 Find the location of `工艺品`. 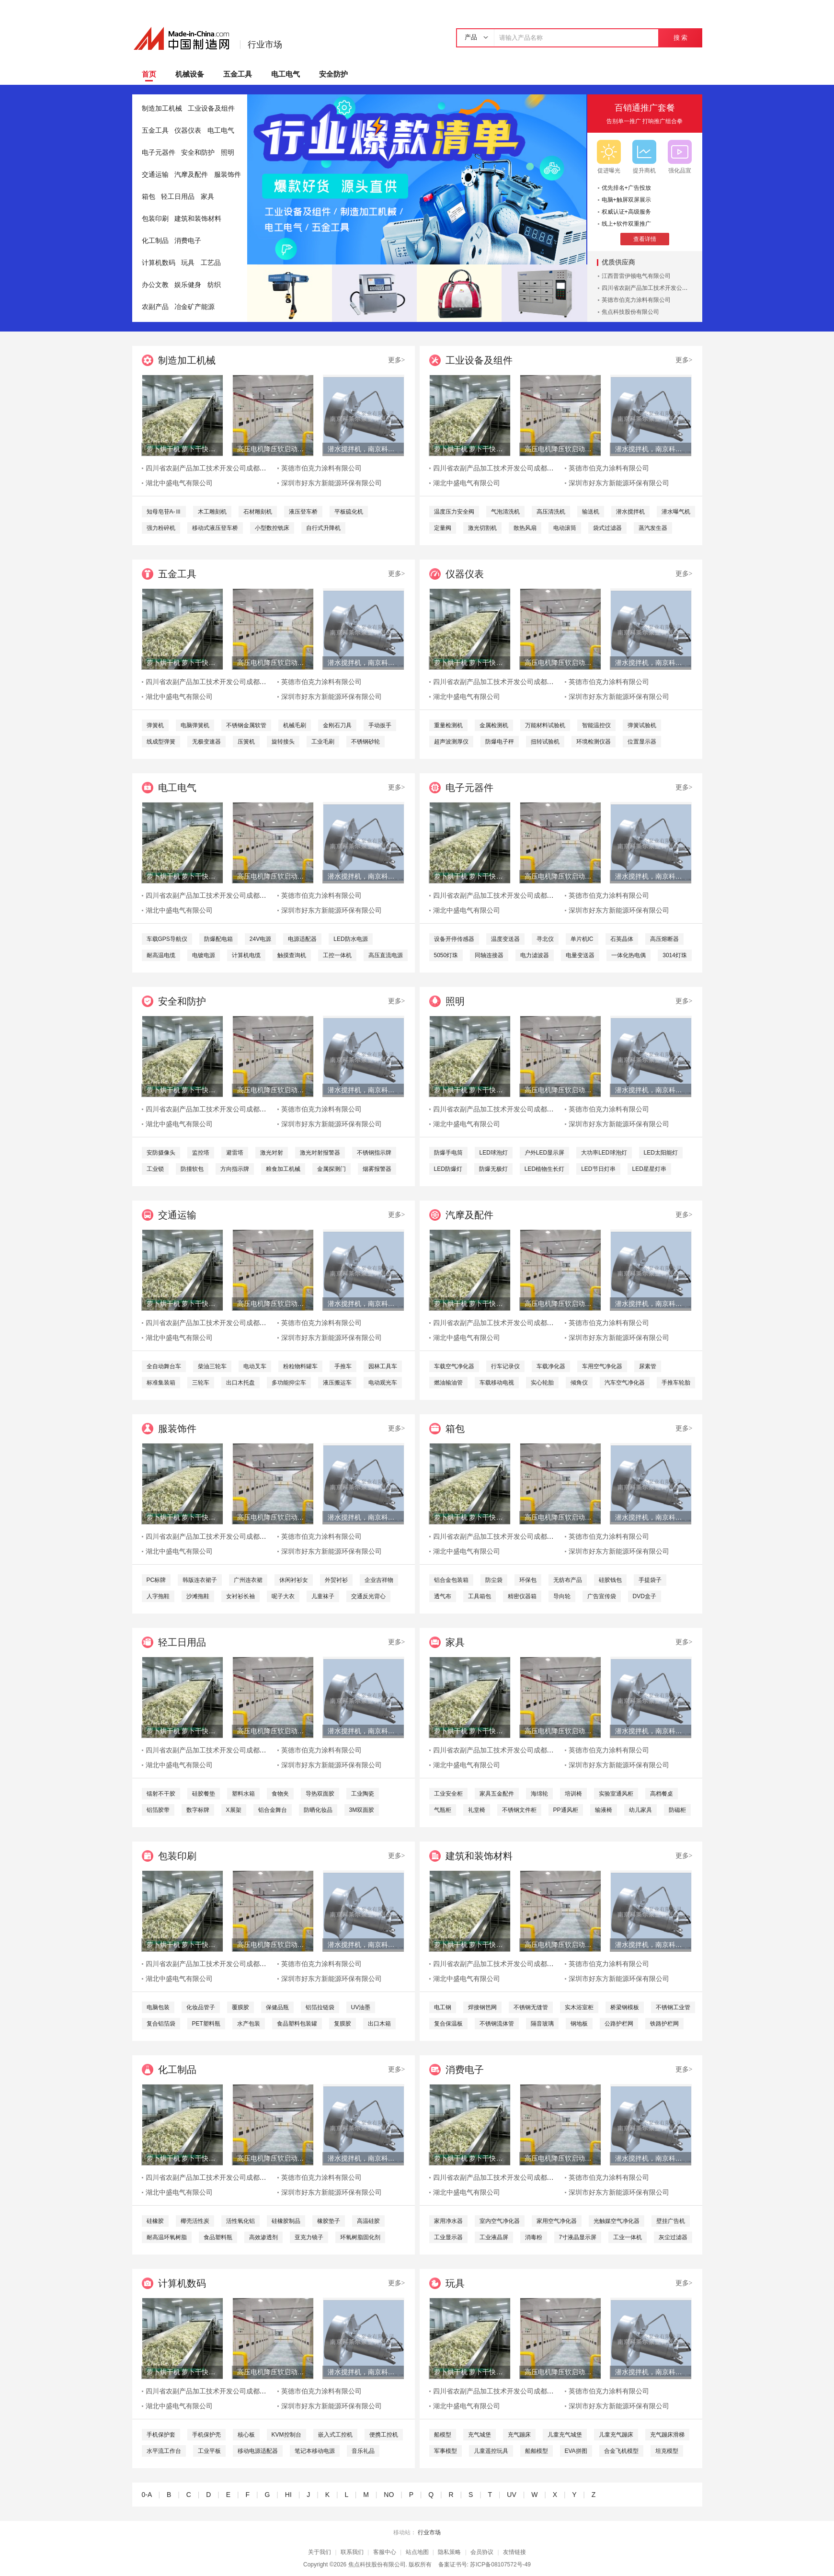

工艺品 is located at coordinates (211, 262).